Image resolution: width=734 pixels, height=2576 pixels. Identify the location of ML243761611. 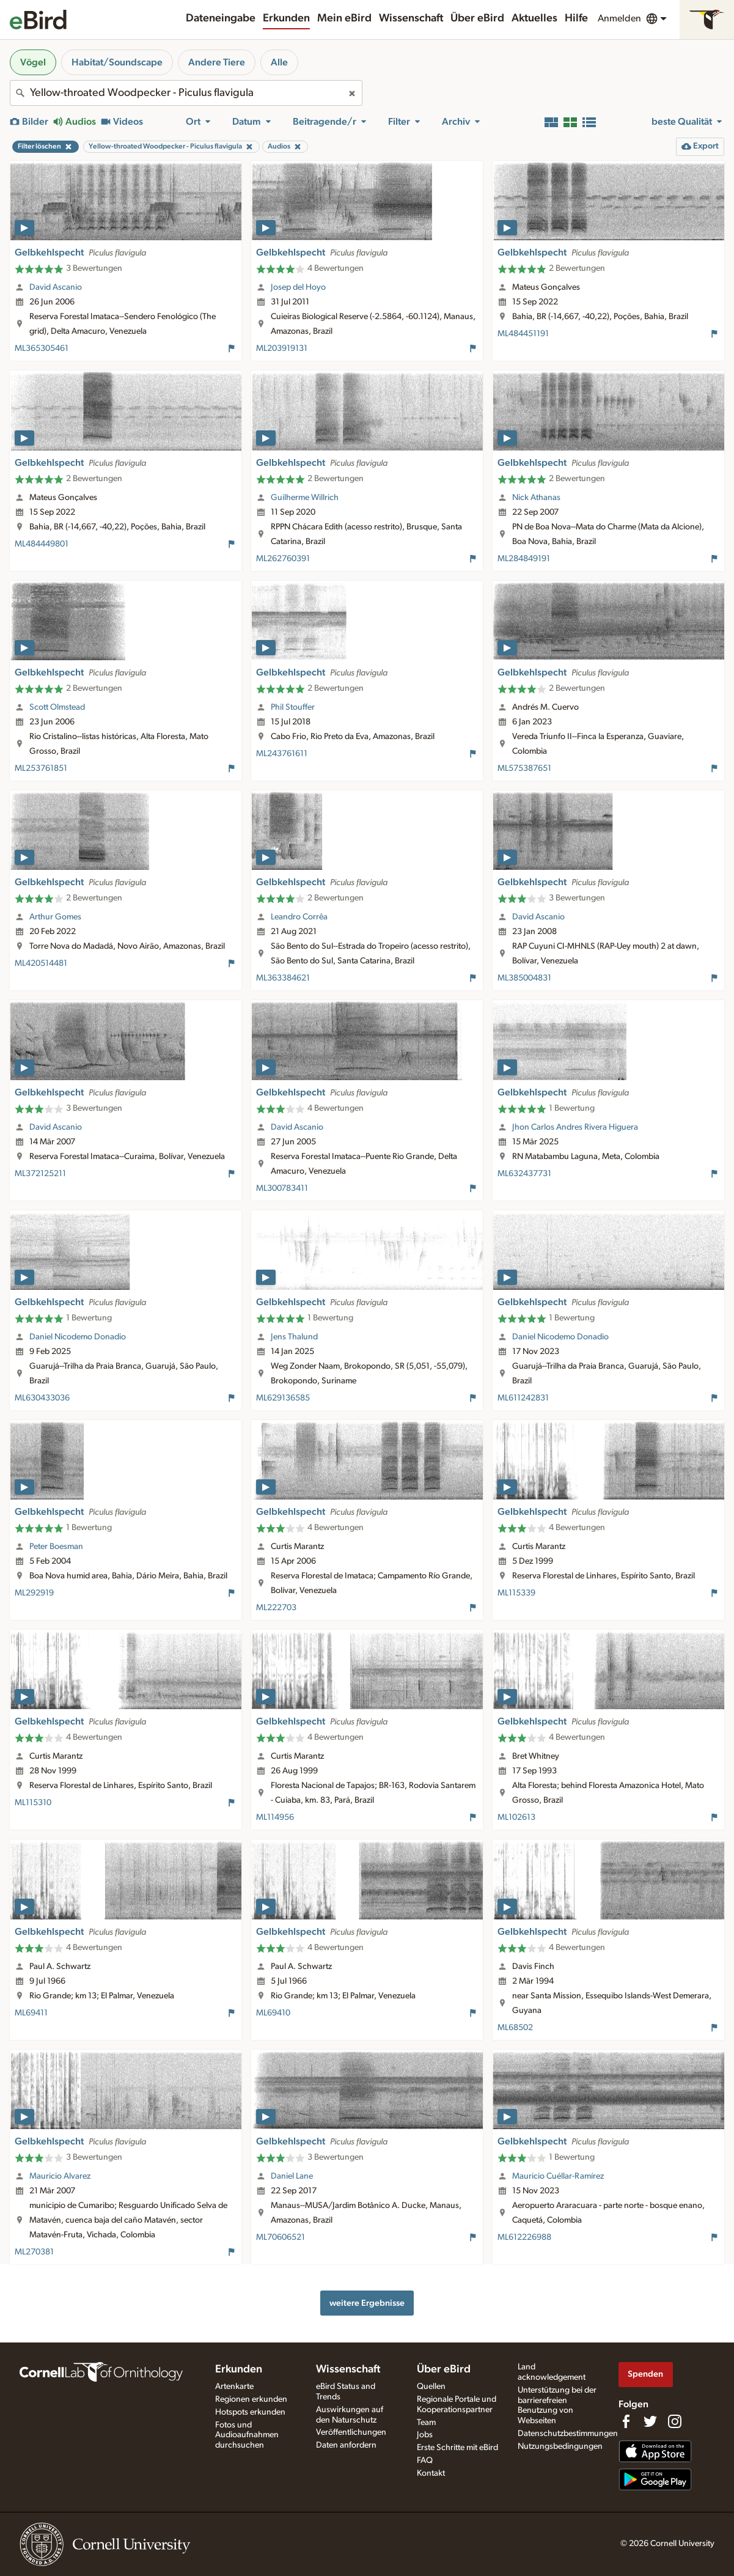
(281, 753).